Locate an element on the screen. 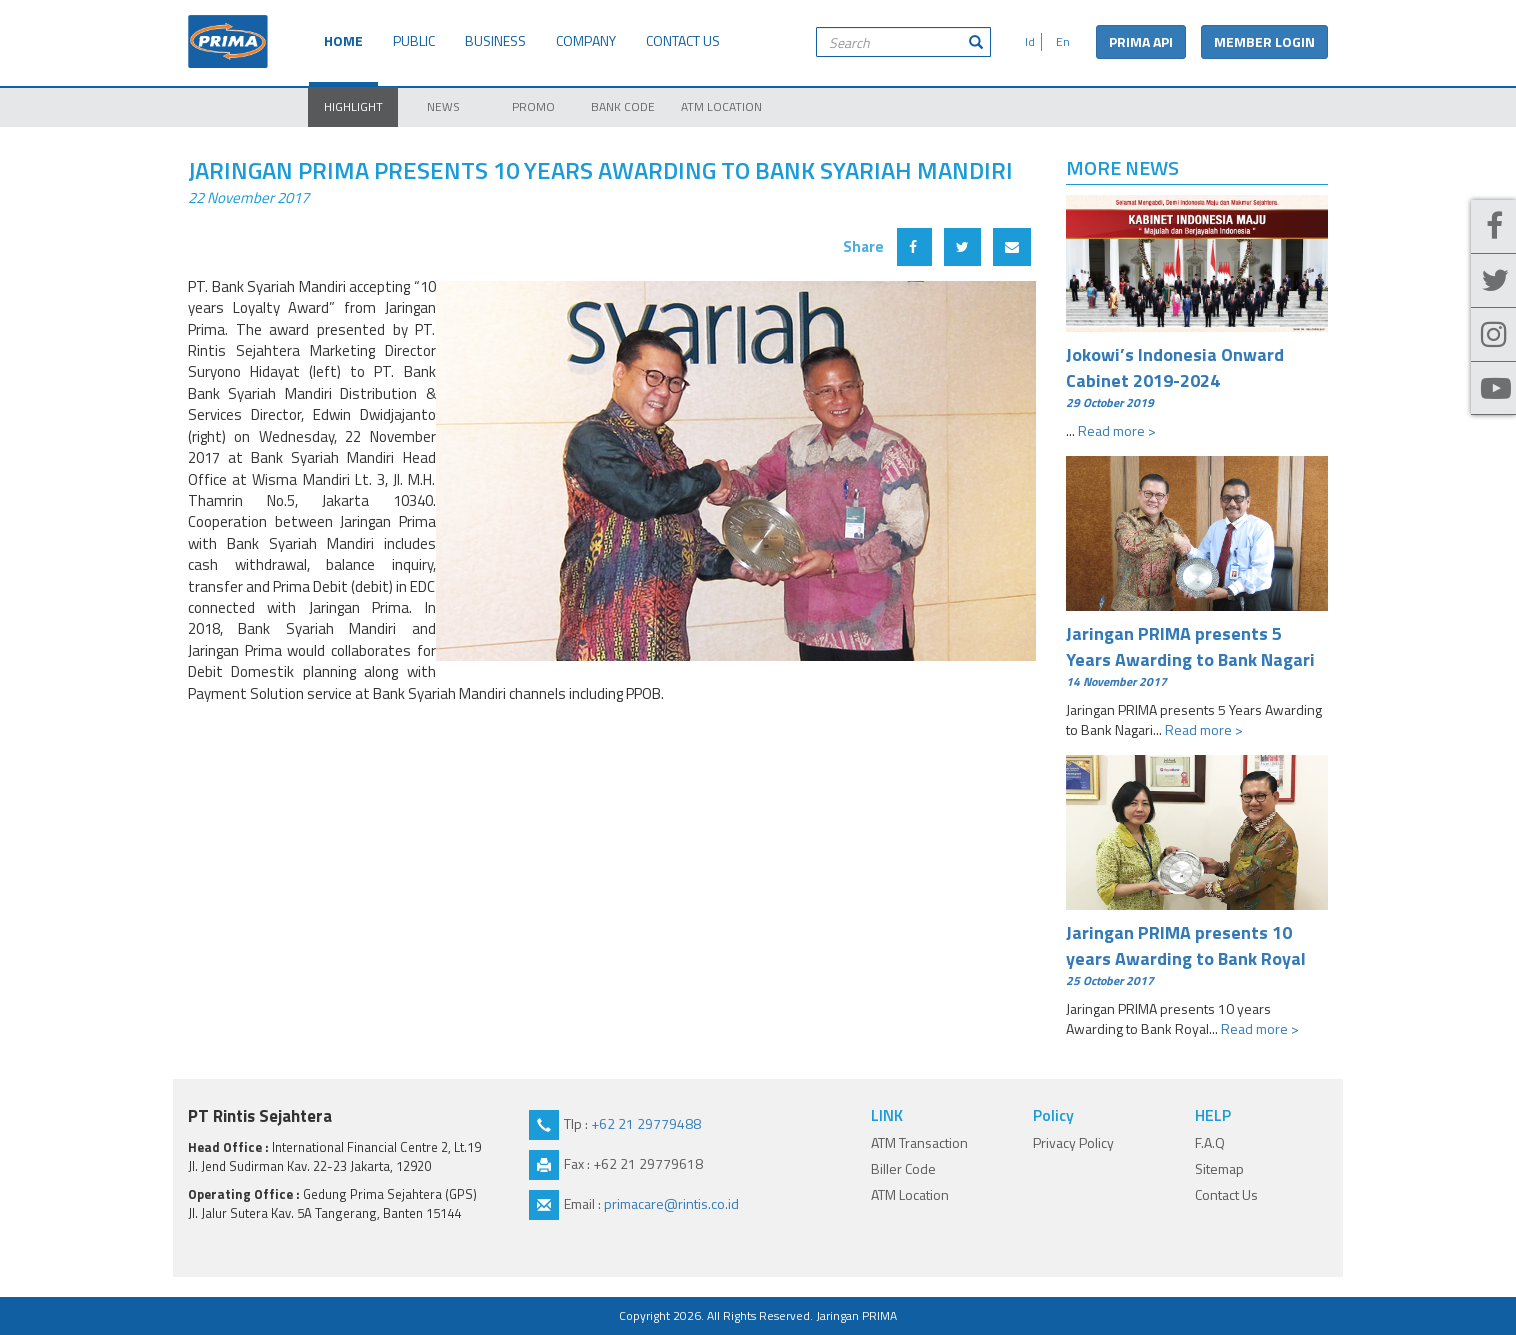  ATM Transaction is located at coordinates (919, 1142).